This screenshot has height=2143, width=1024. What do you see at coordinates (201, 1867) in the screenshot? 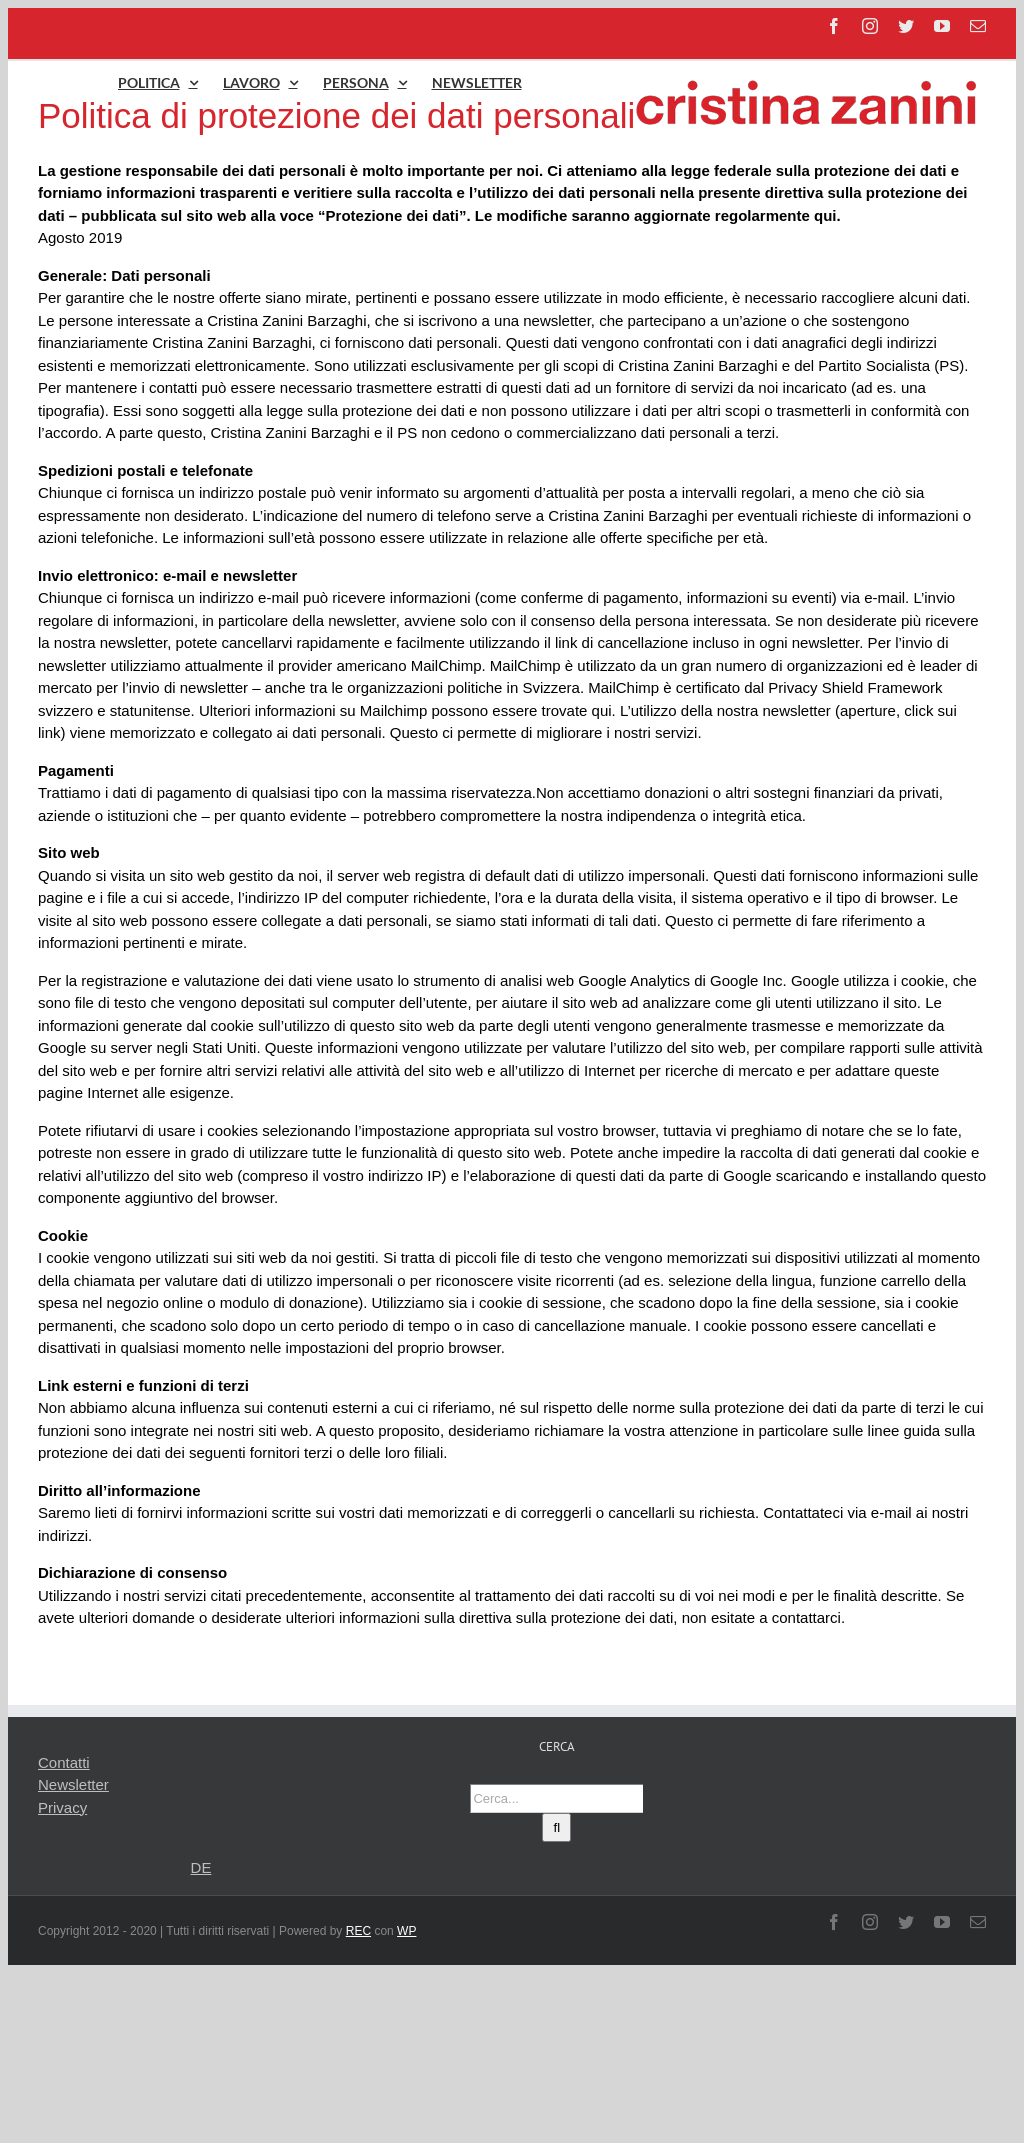
I see `DE` at bounding box center [201, 1867].